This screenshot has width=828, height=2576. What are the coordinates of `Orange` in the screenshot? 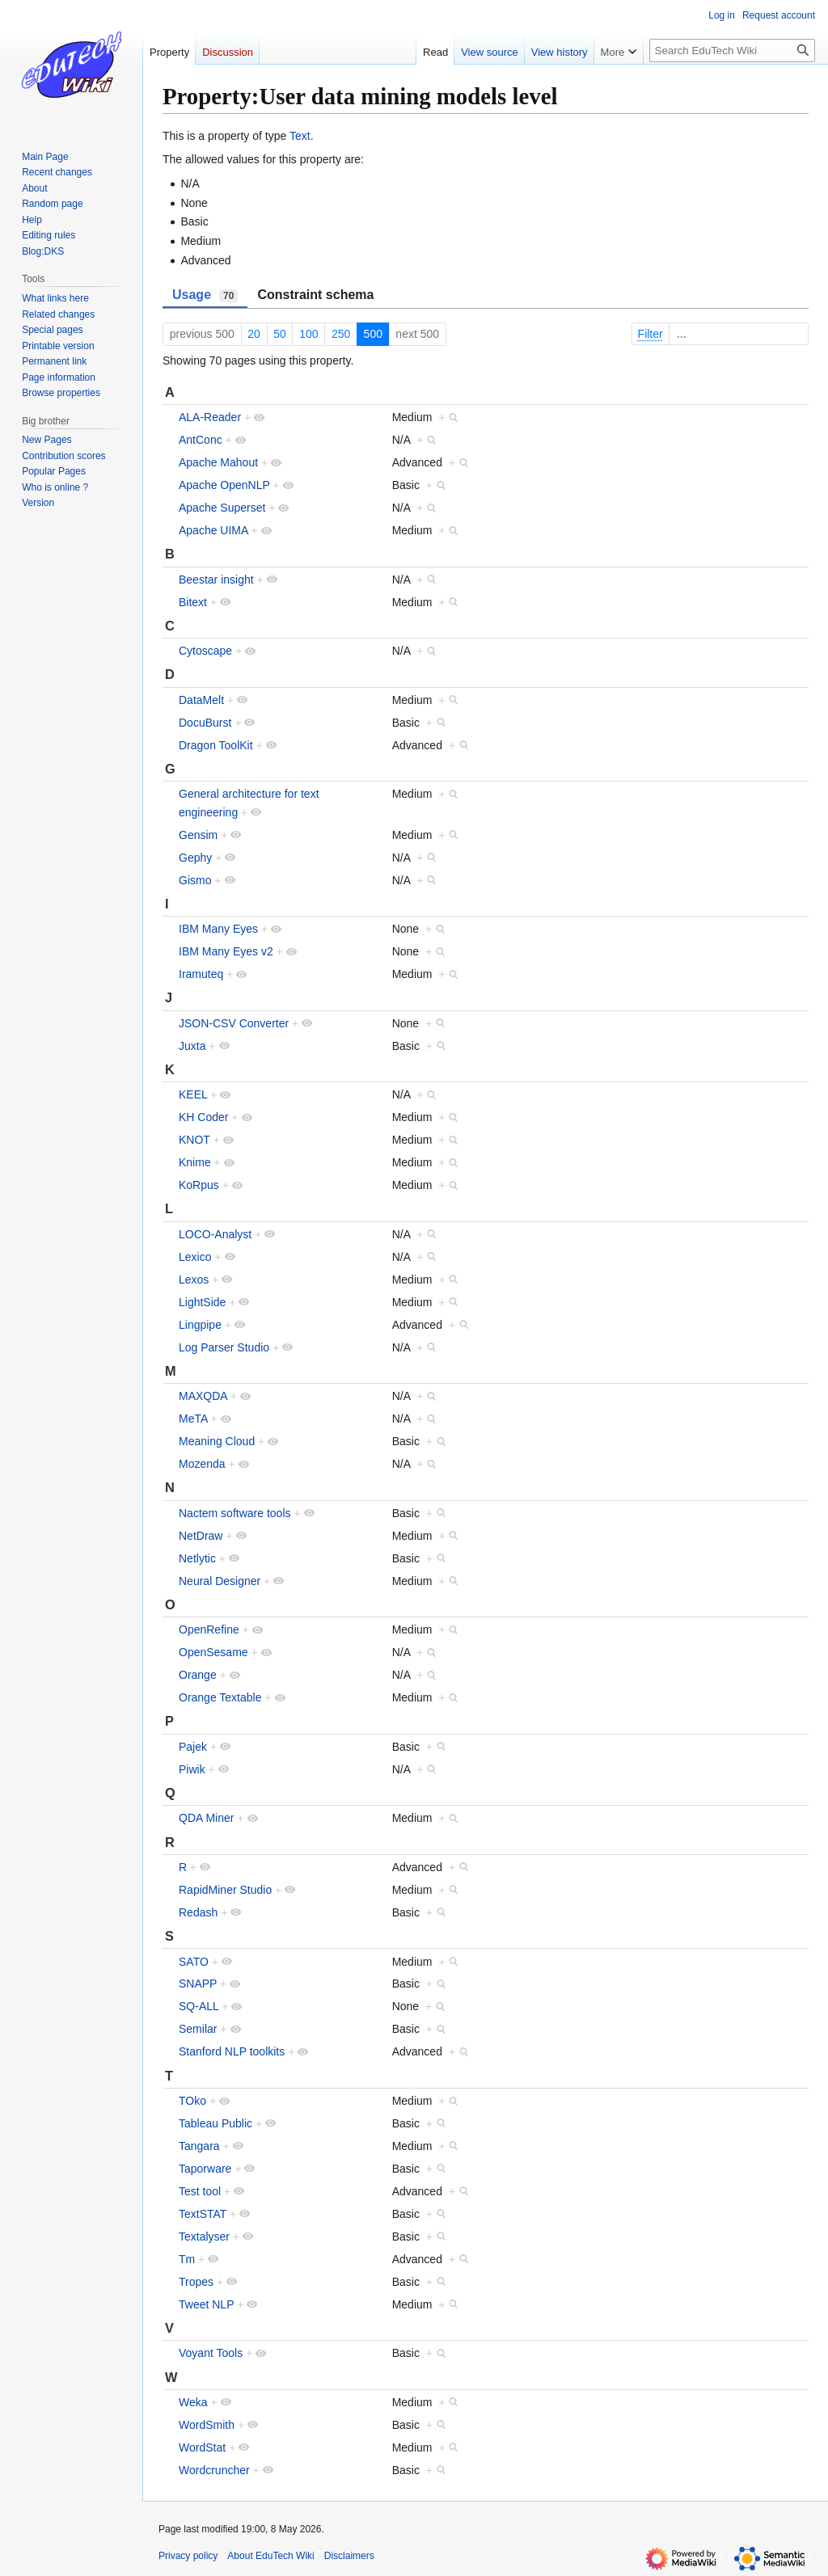 It's located at (198, 1674).